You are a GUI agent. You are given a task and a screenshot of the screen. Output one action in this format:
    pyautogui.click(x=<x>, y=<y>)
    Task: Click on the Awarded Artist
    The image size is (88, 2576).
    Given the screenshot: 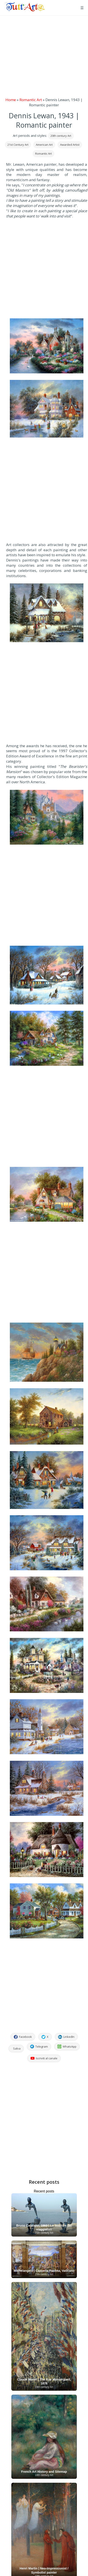 What is the action you would take?
    pyautogui.click(x=69, y=145)
    